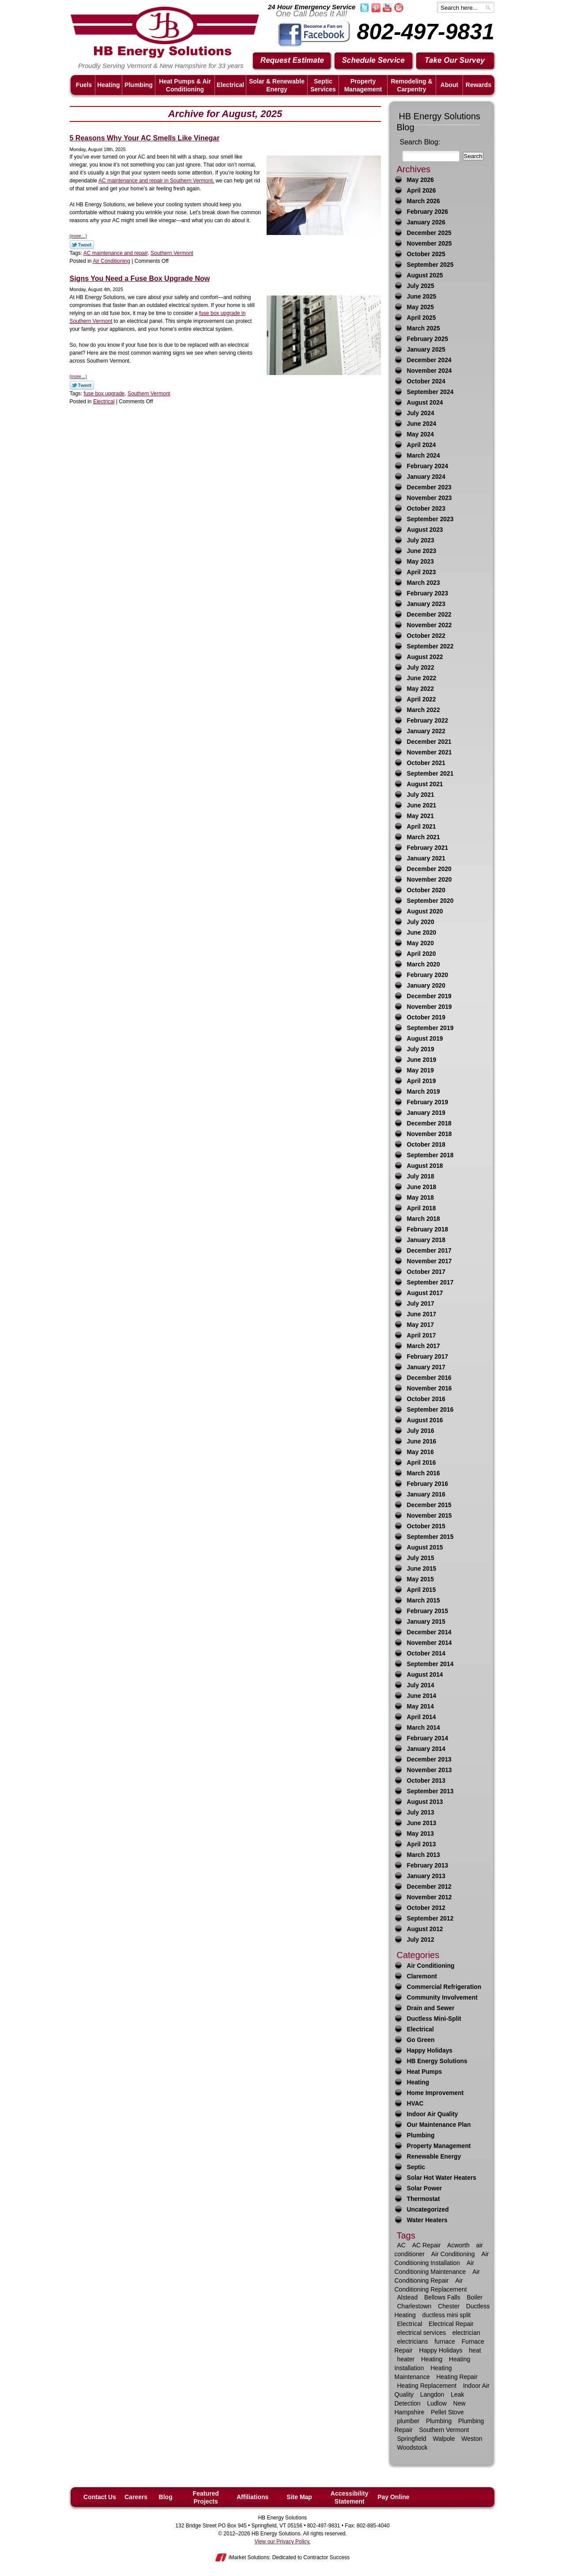 The image size is (565, 2576). Describe the element at coordinates (426, 1526) in the screenshot. I see `October 2015` at that location.